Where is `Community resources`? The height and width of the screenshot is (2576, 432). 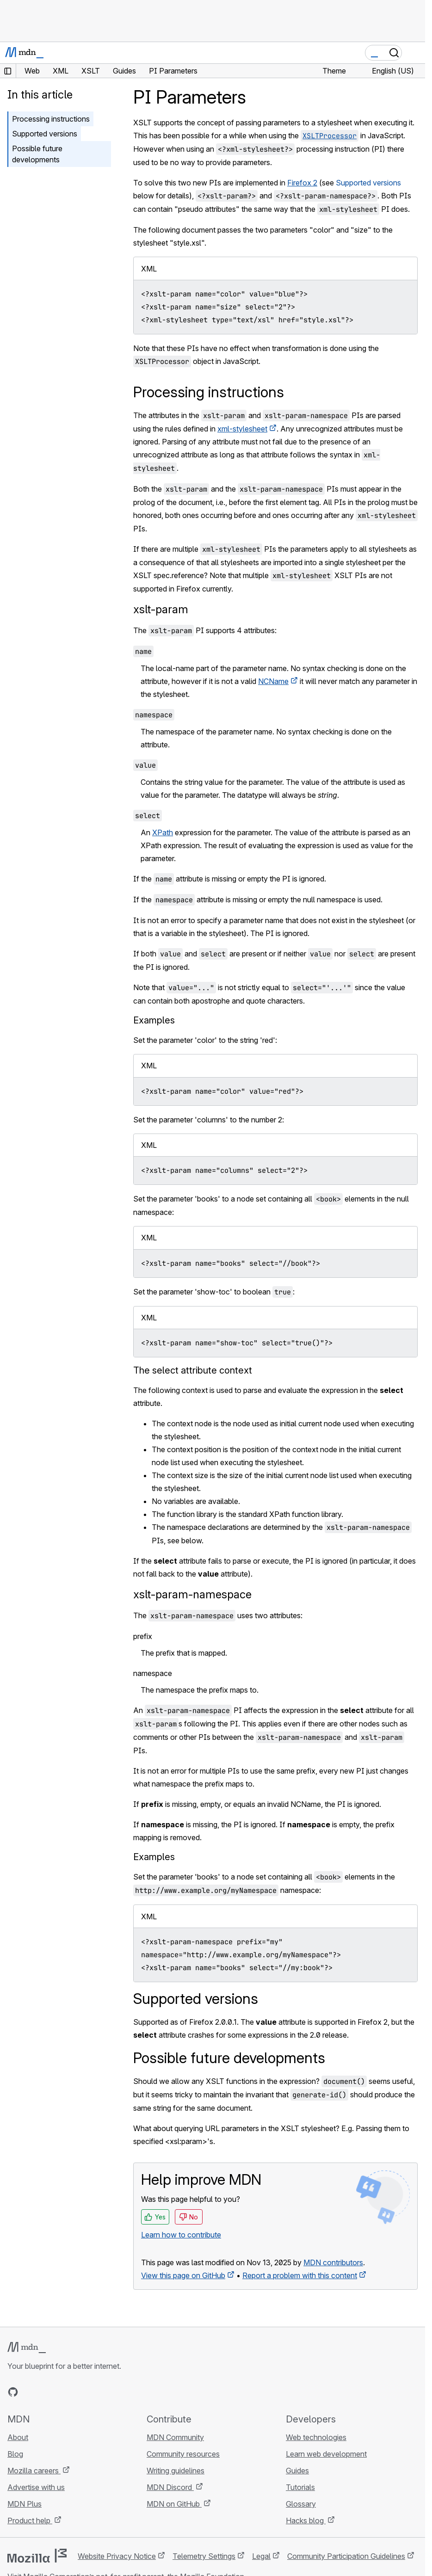 Community resources is located at coordinates (183, 2454).